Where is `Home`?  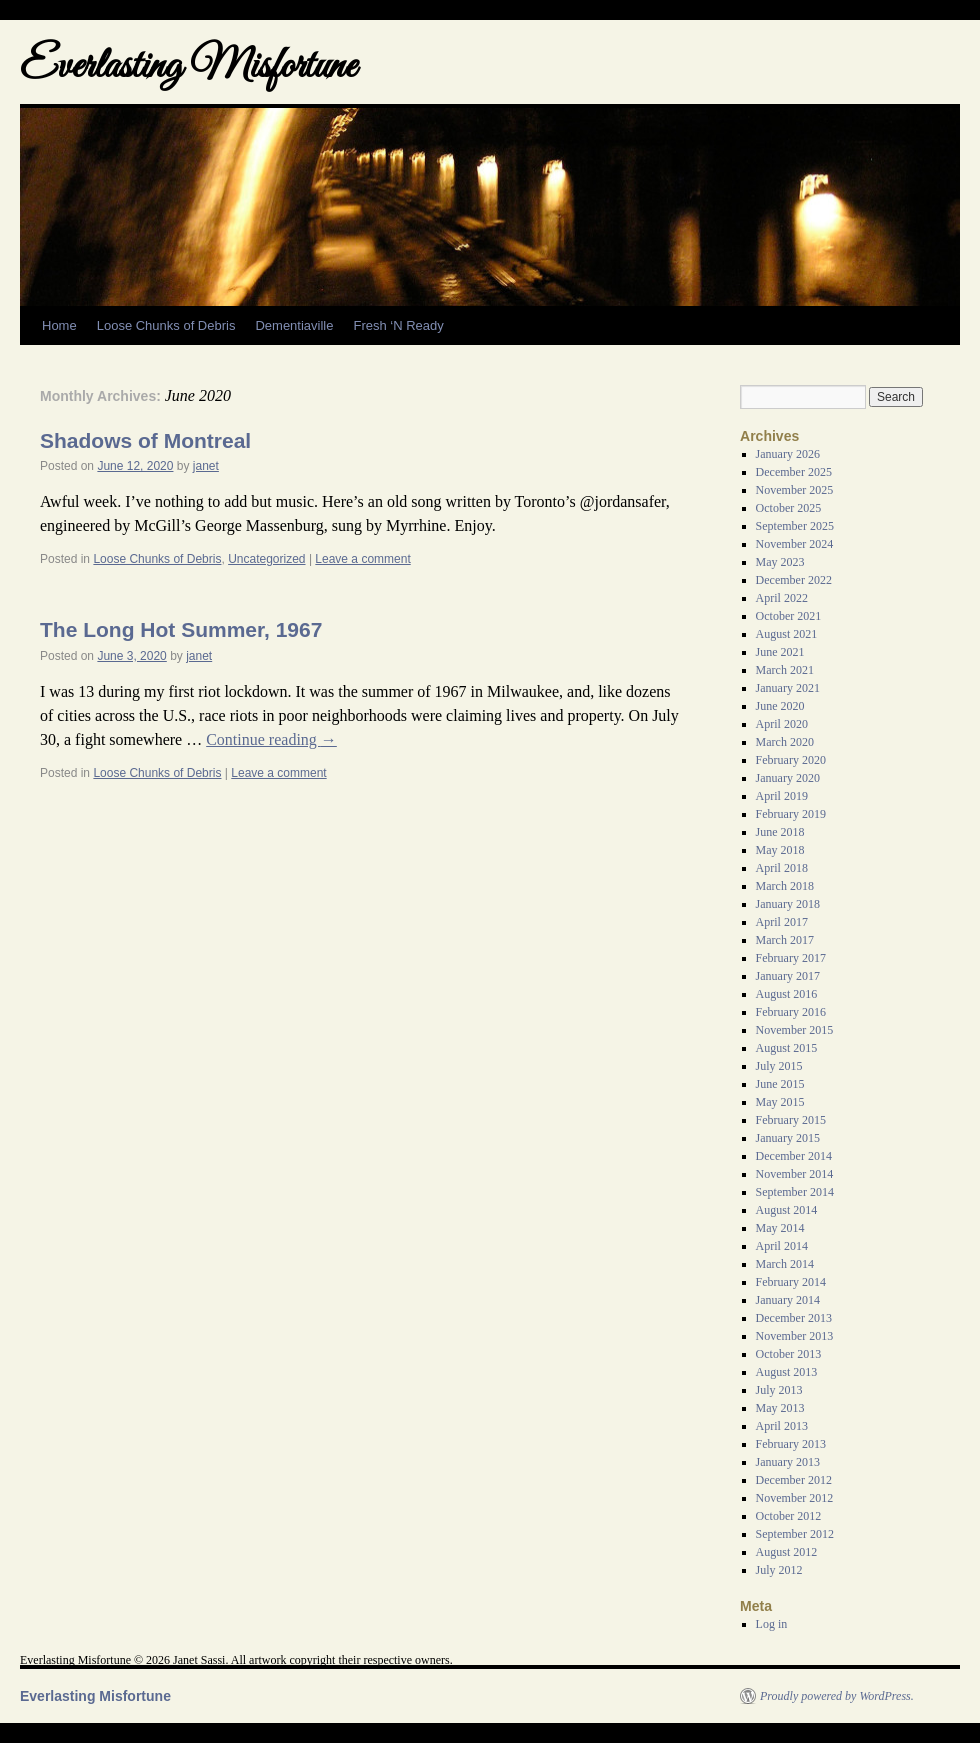 Home is located at coordinates (59, 325).